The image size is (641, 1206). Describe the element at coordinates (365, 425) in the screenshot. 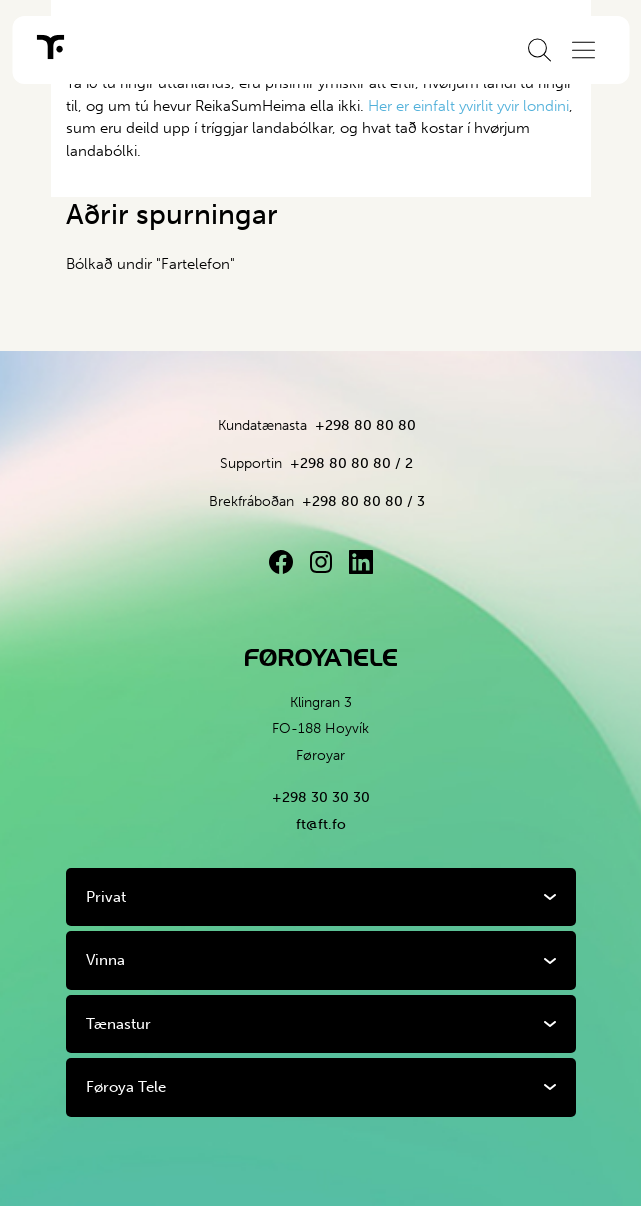

I see `+298 80 80 80` at that location.